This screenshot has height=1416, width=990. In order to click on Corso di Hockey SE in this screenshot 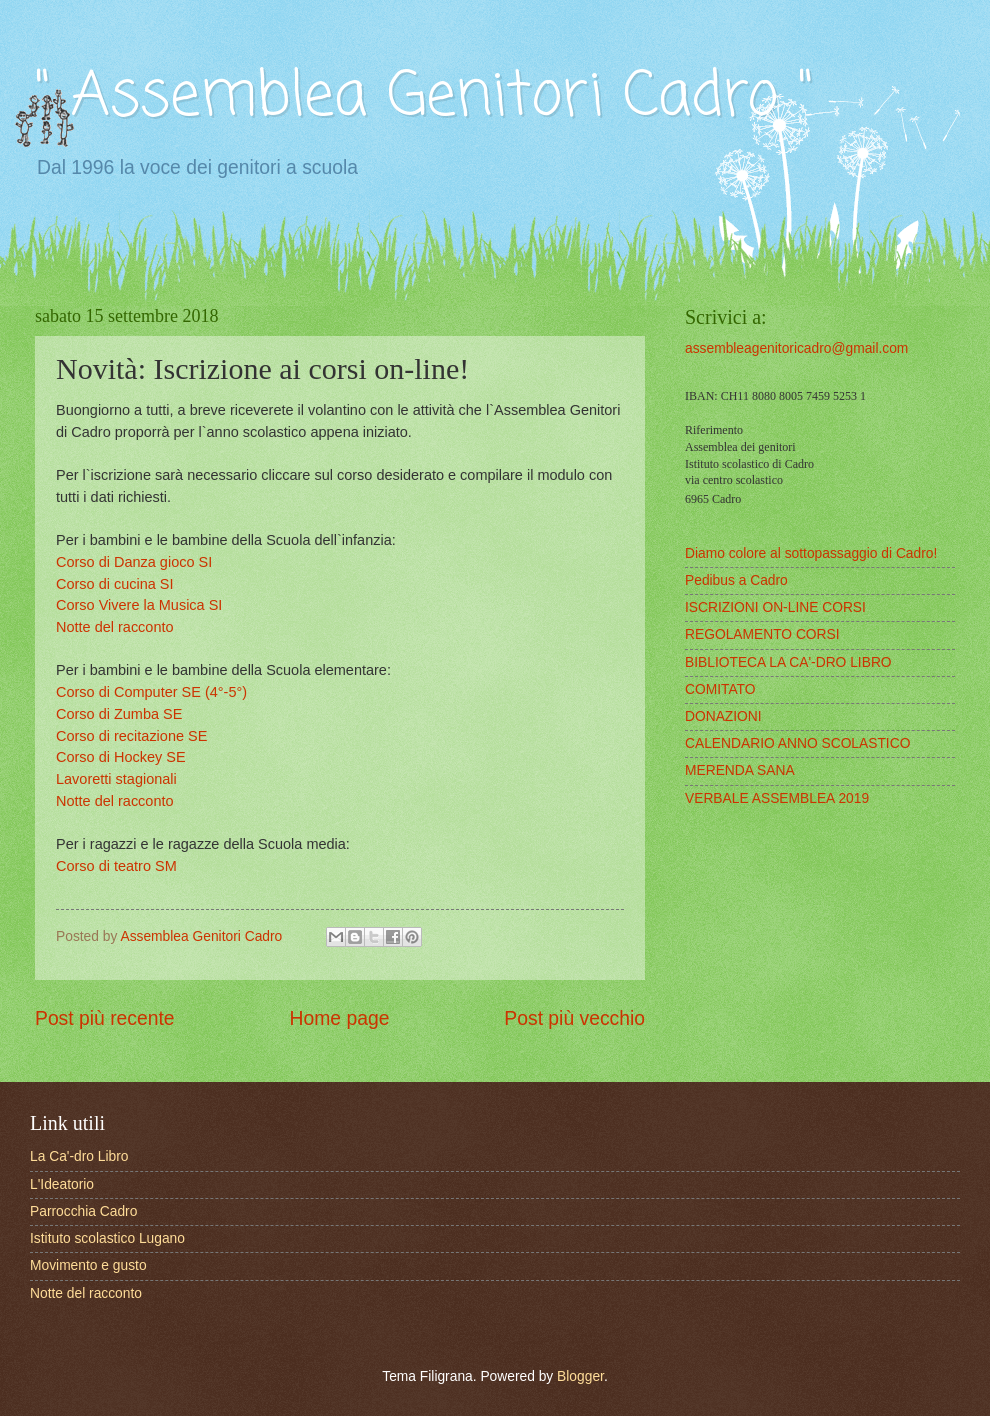, I will do `click(121, 757)`.